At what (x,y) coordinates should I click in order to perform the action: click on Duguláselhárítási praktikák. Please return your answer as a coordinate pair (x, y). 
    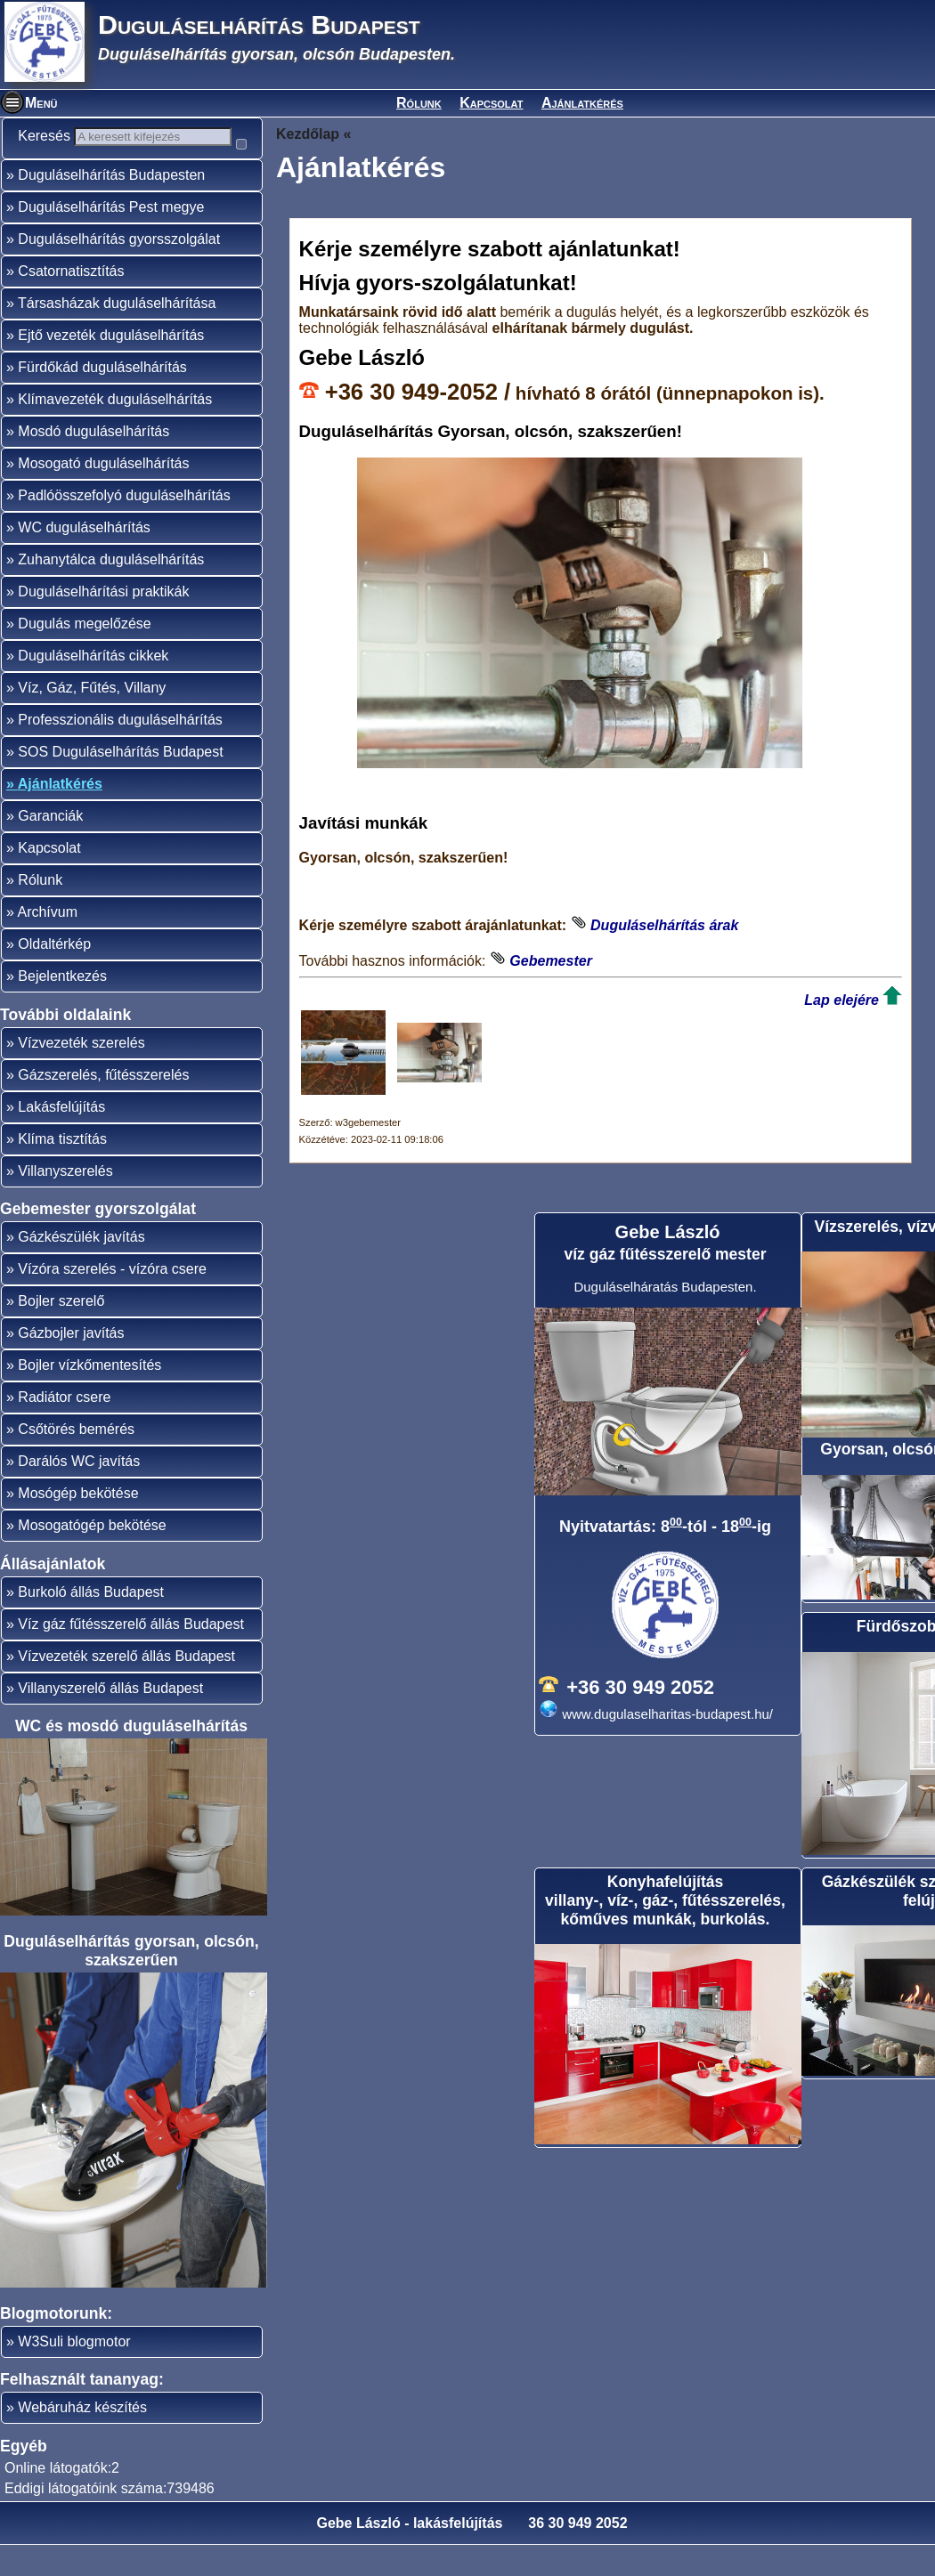
    Looking at the image, I should click on (103, 622).